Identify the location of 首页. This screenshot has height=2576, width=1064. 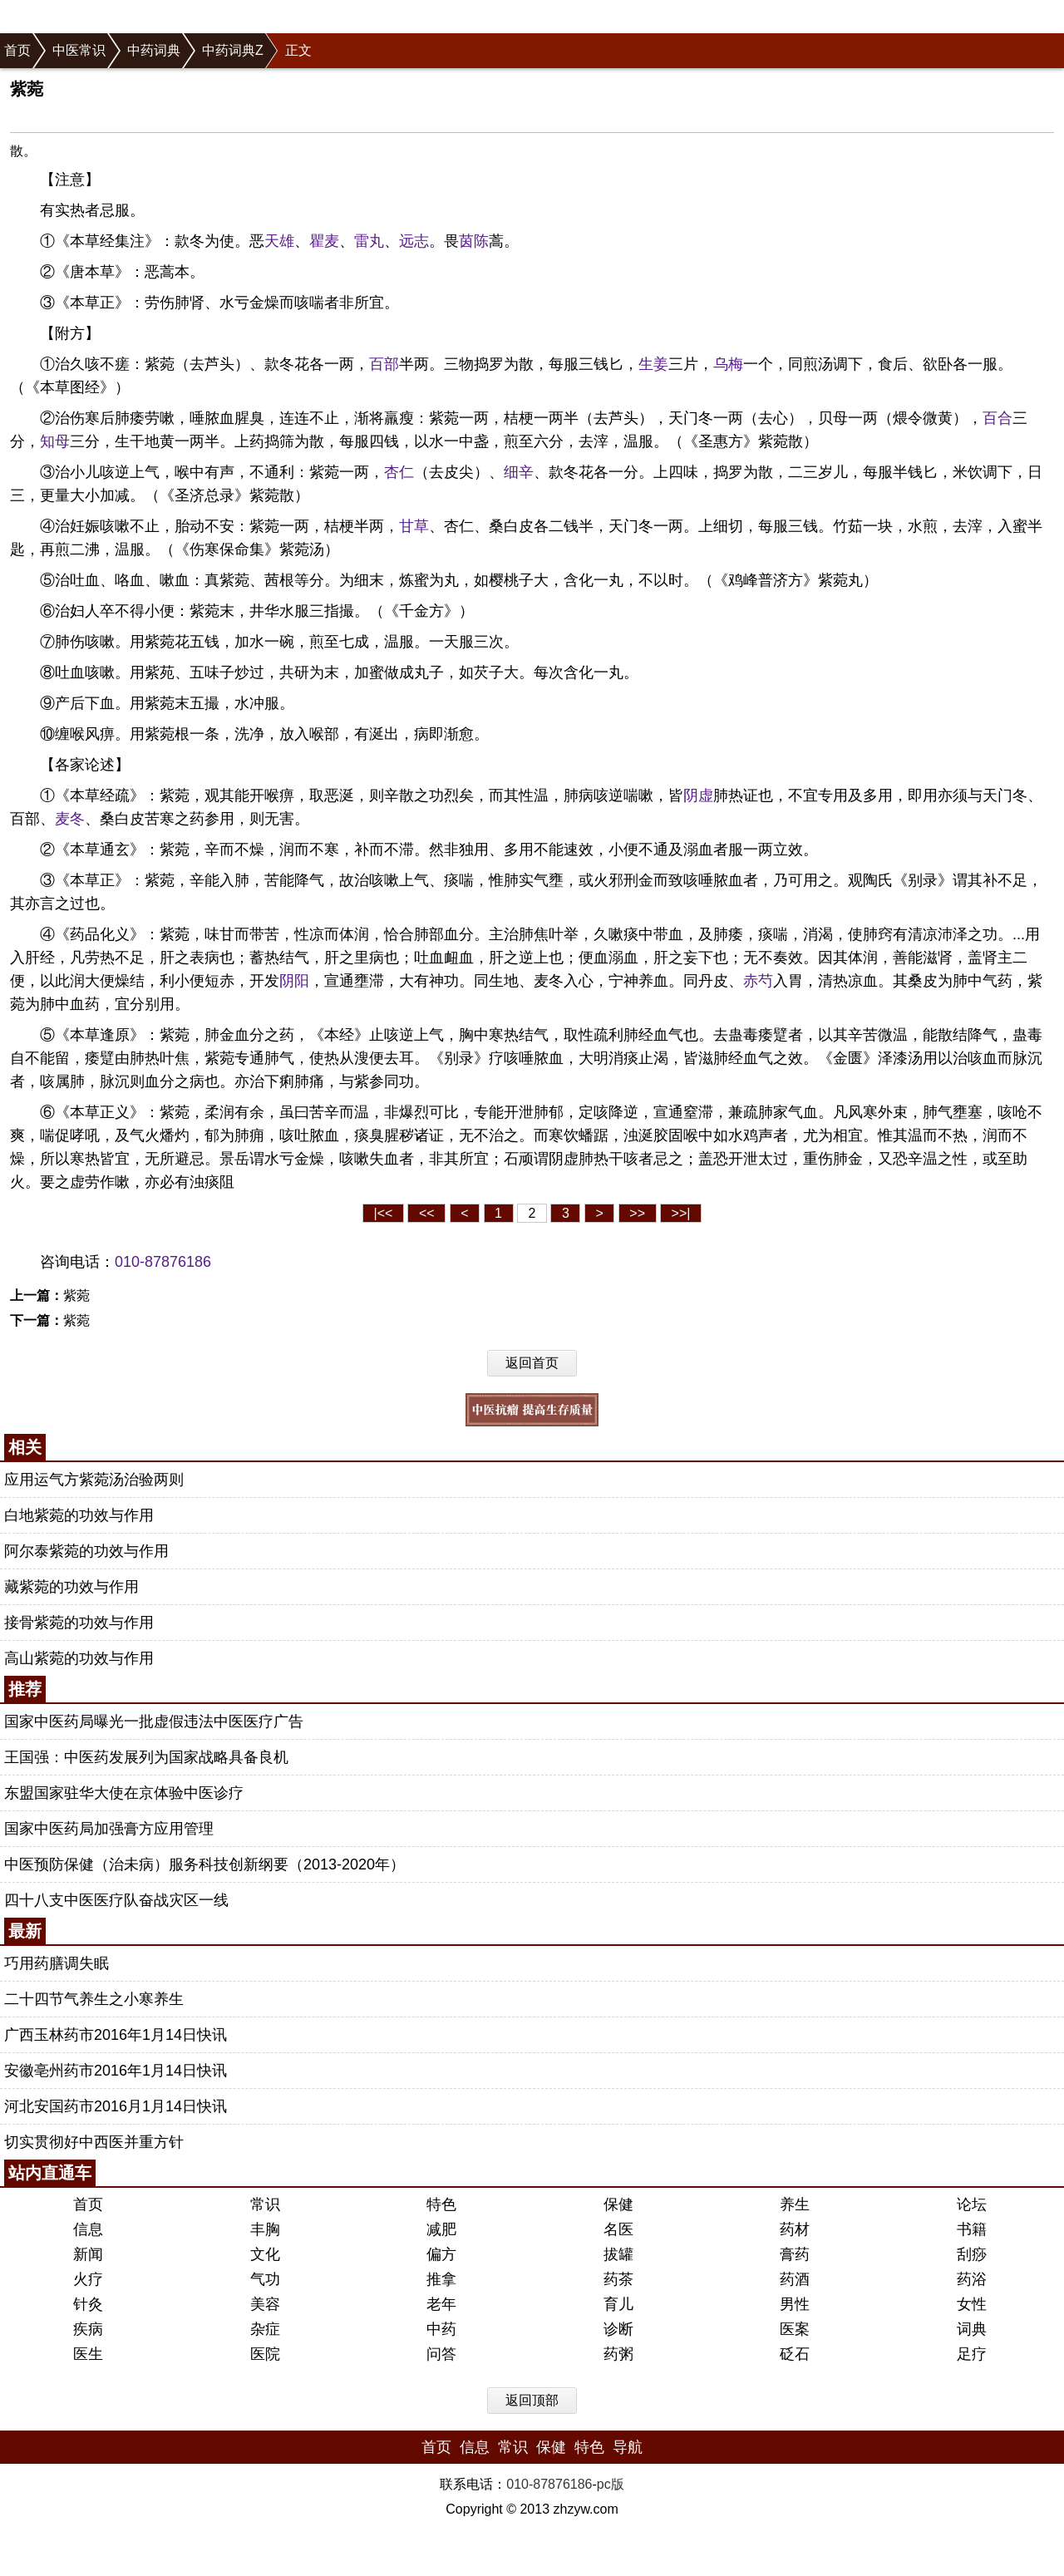
(17, 50).